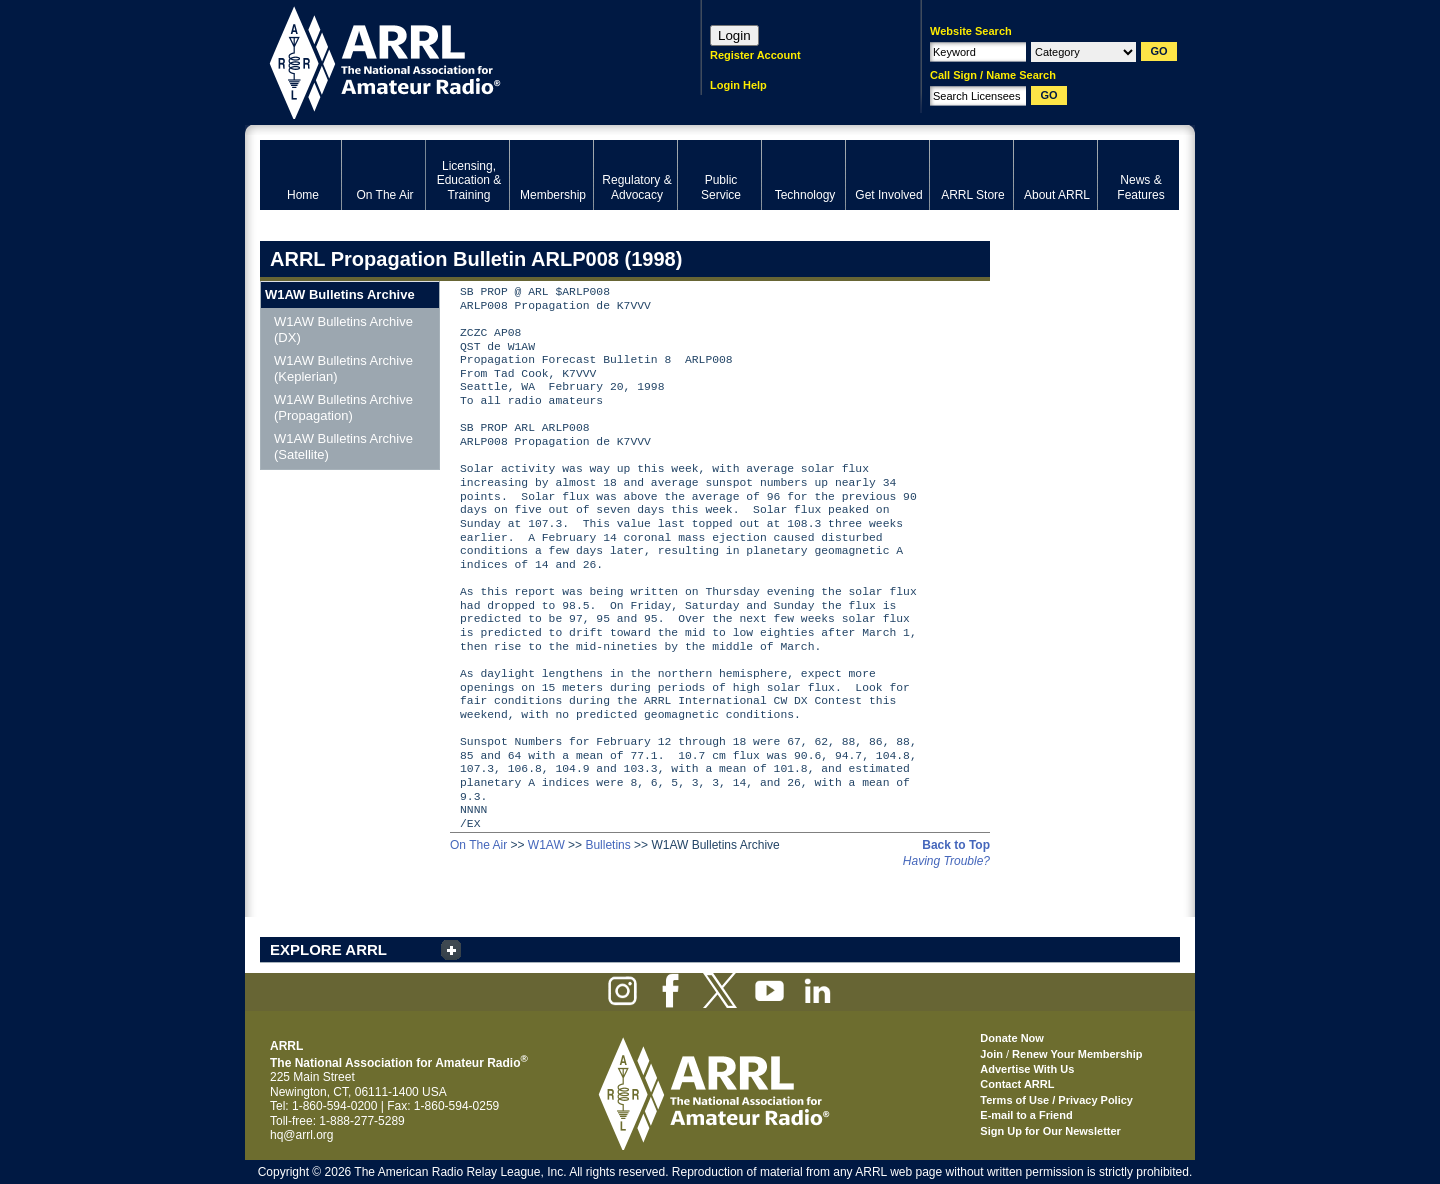 The image size is (1440, 1184). What do you see at coordinates (343, 407) in the screenshot?
I see `W1AW Bulletins Archive (Propagation)` at bounding box center [343, 407].